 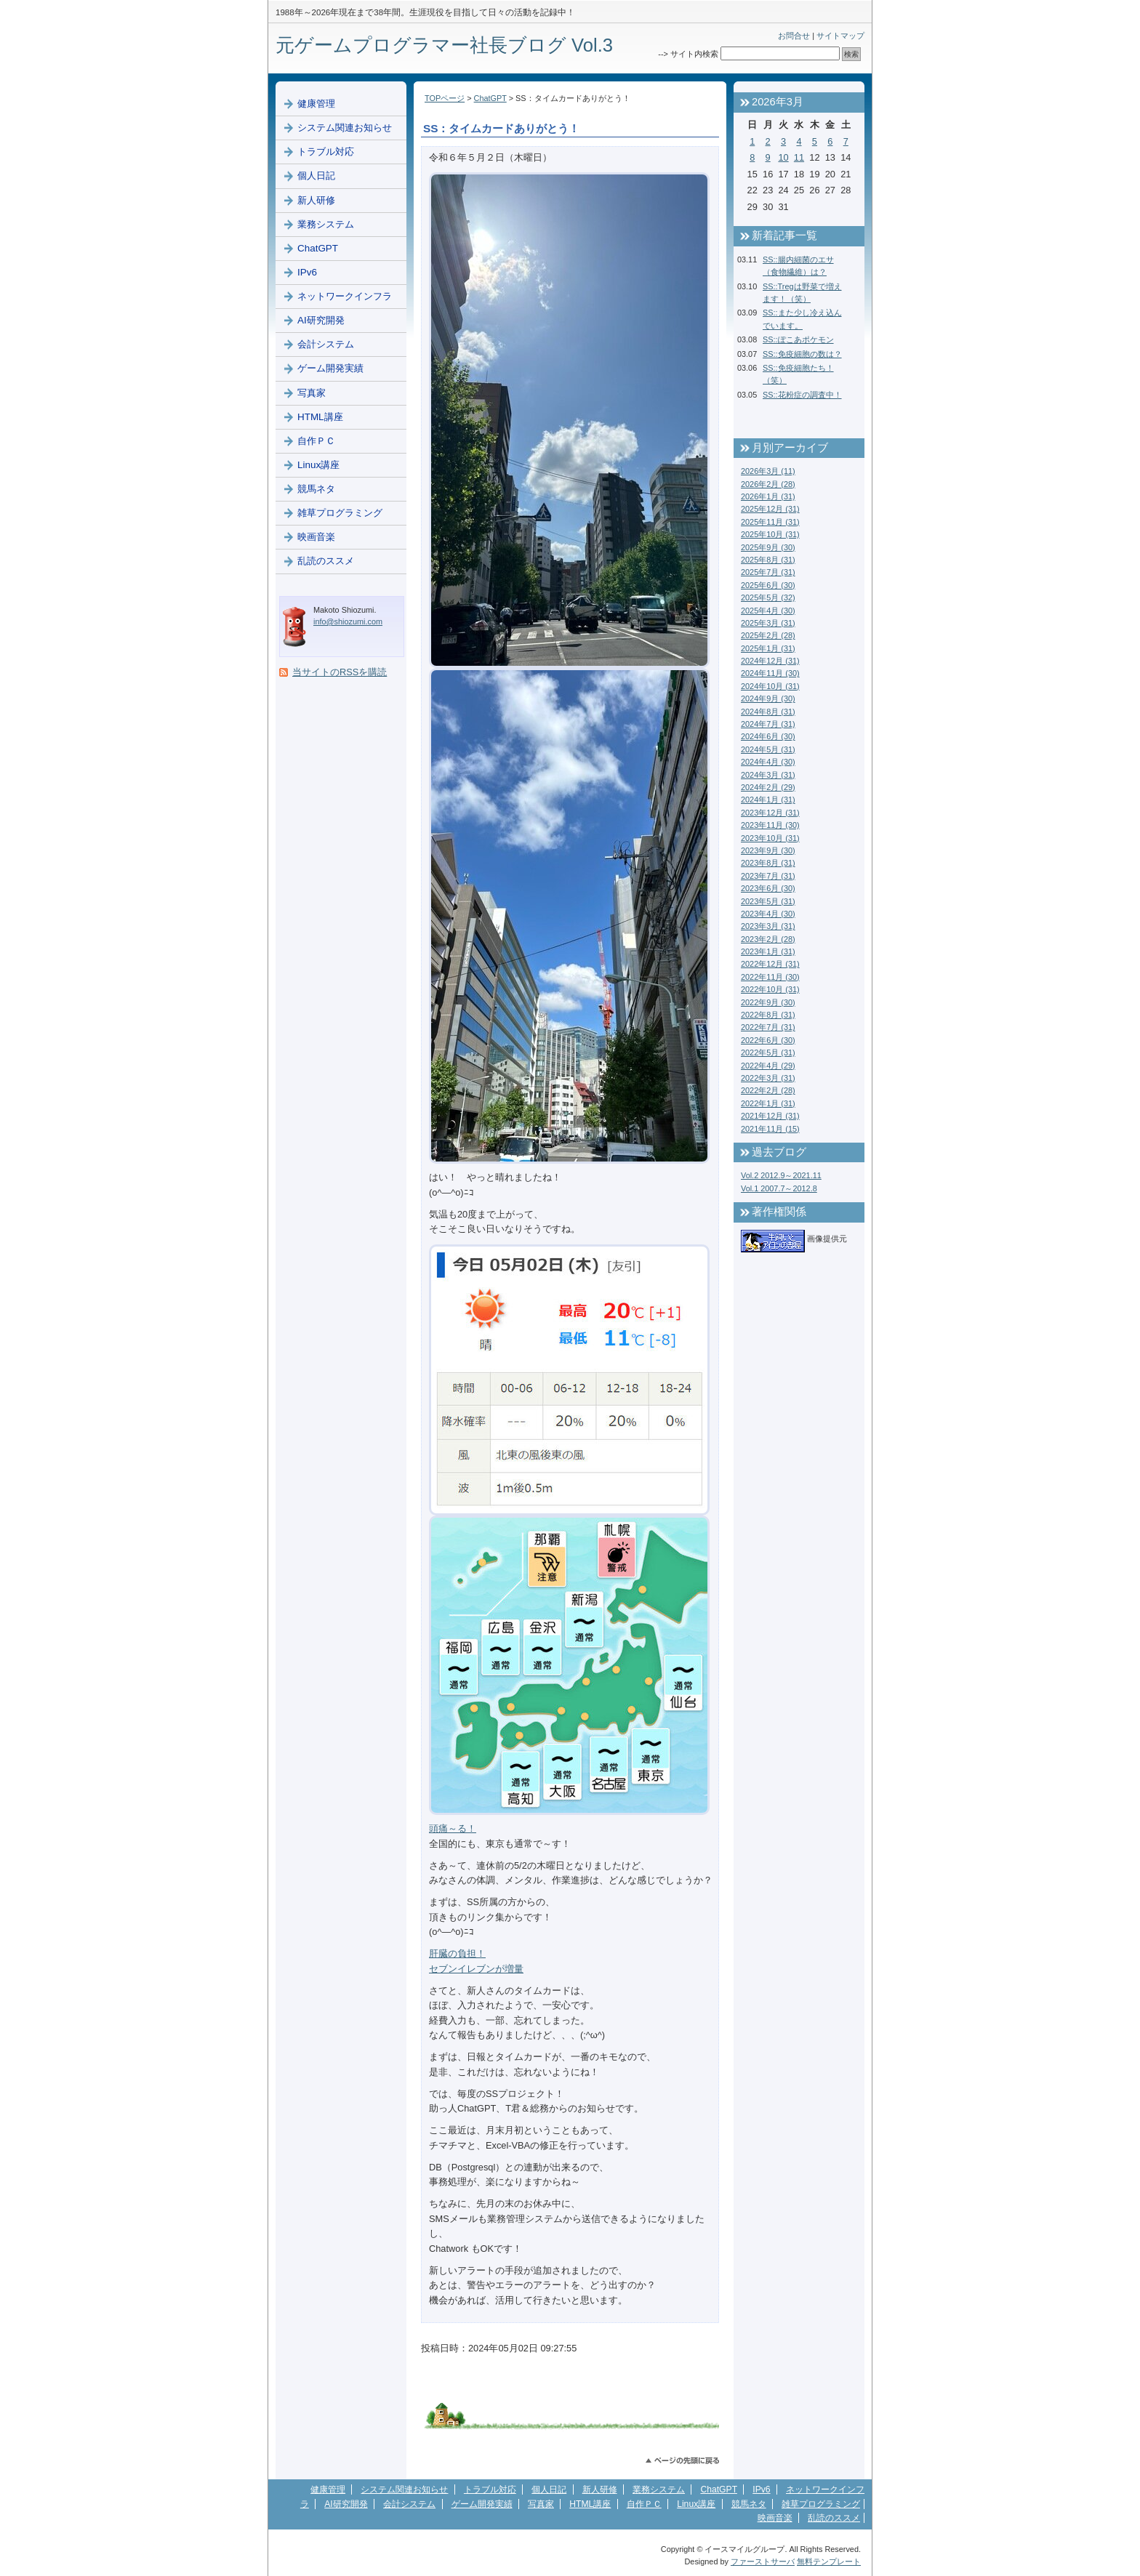 What do you see at coordinates (768, 1078) in the screenshot?
I see `2022年3月 (31)` at bounding box center [768, 1078].